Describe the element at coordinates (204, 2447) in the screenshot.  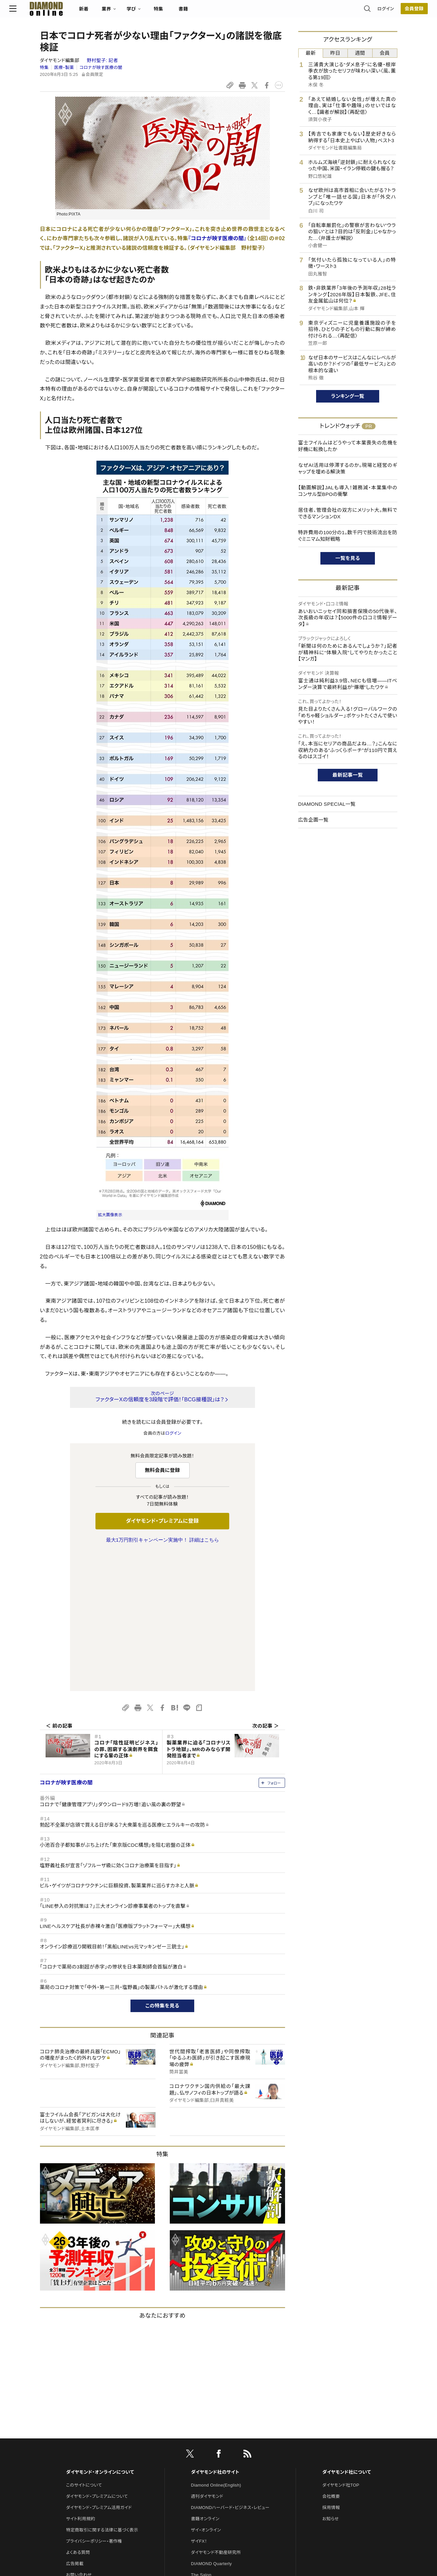
I see `HRオンライン` at that location.